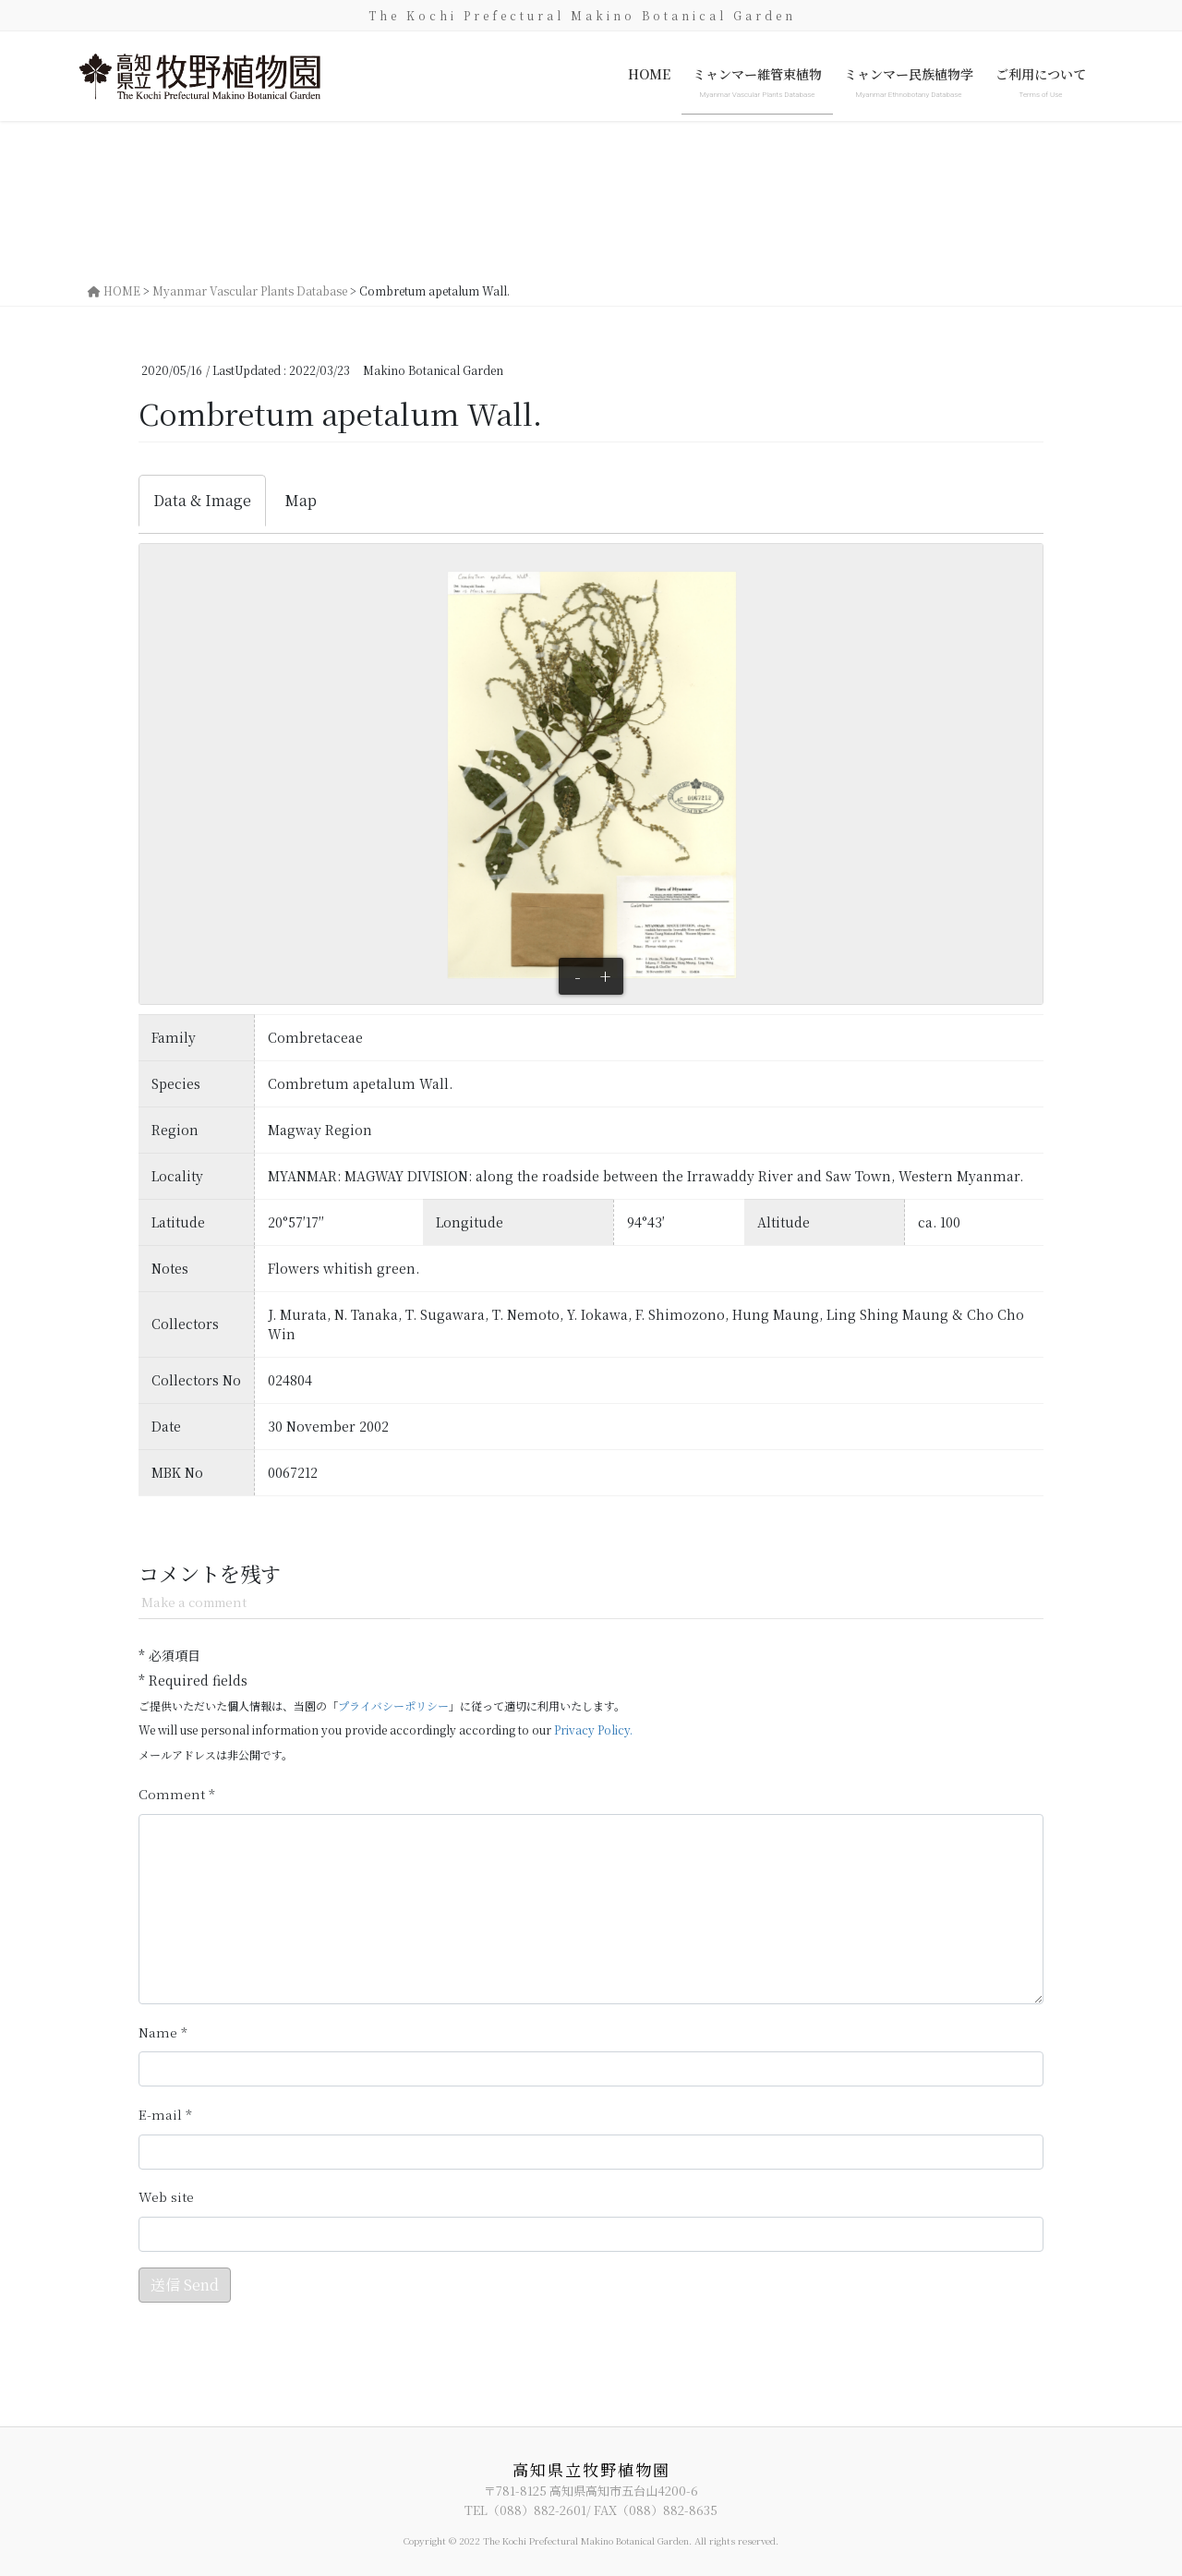 This screenshot has width=1182, height=2576. What do you see at coordinates (166, 2196) in the screenshot?
I see `サイト` at bounding box center [166, 2196].